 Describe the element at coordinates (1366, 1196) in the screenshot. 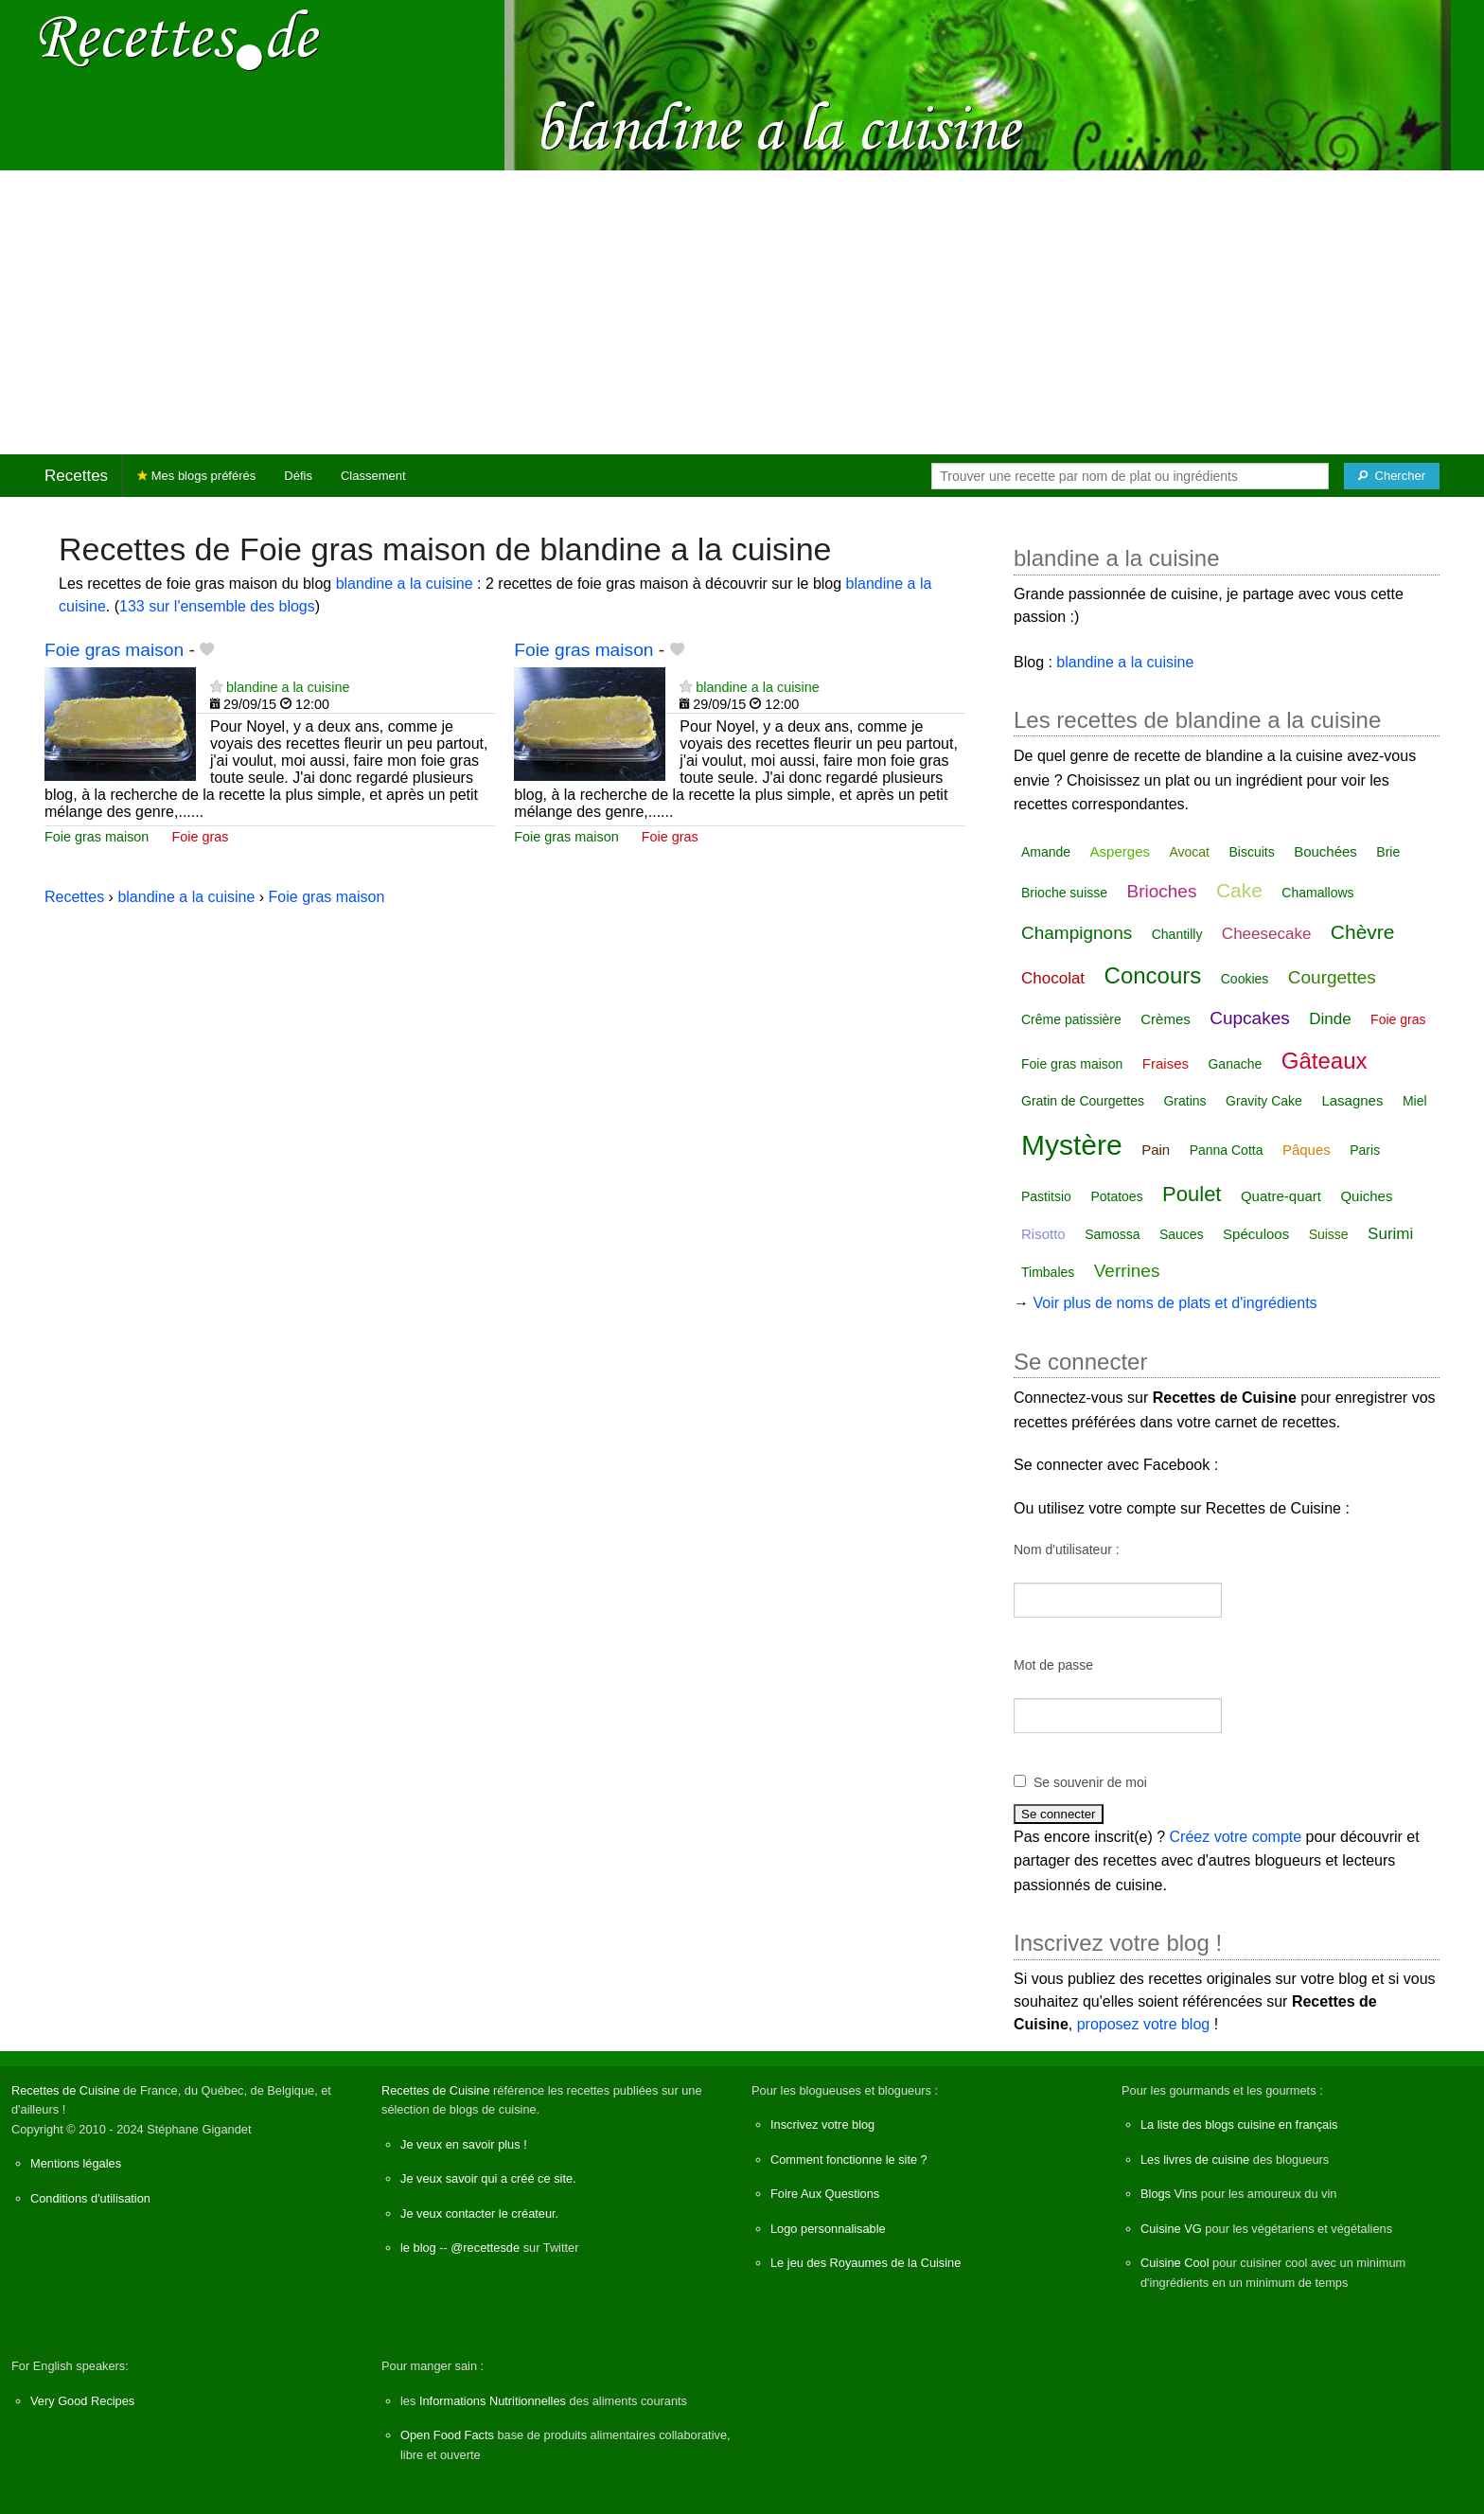

I see `Quiches` at that location.